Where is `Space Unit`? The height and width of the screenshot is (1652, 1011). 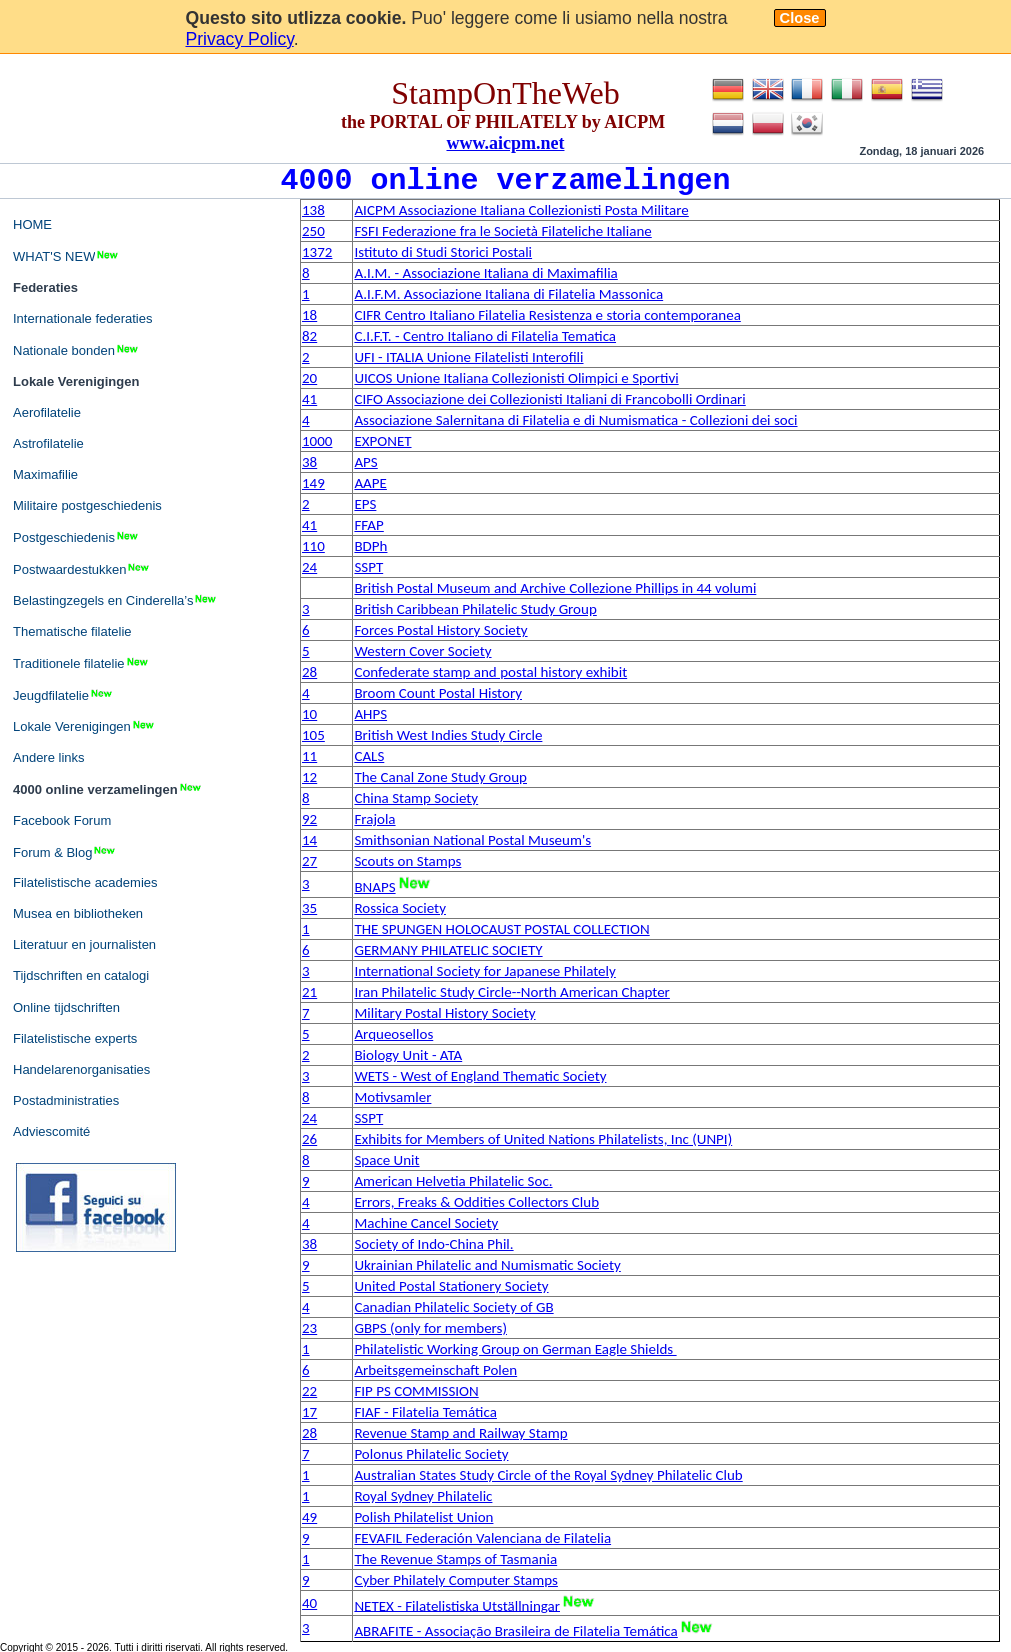 Space Unit is located at coordinates (386, 1160).